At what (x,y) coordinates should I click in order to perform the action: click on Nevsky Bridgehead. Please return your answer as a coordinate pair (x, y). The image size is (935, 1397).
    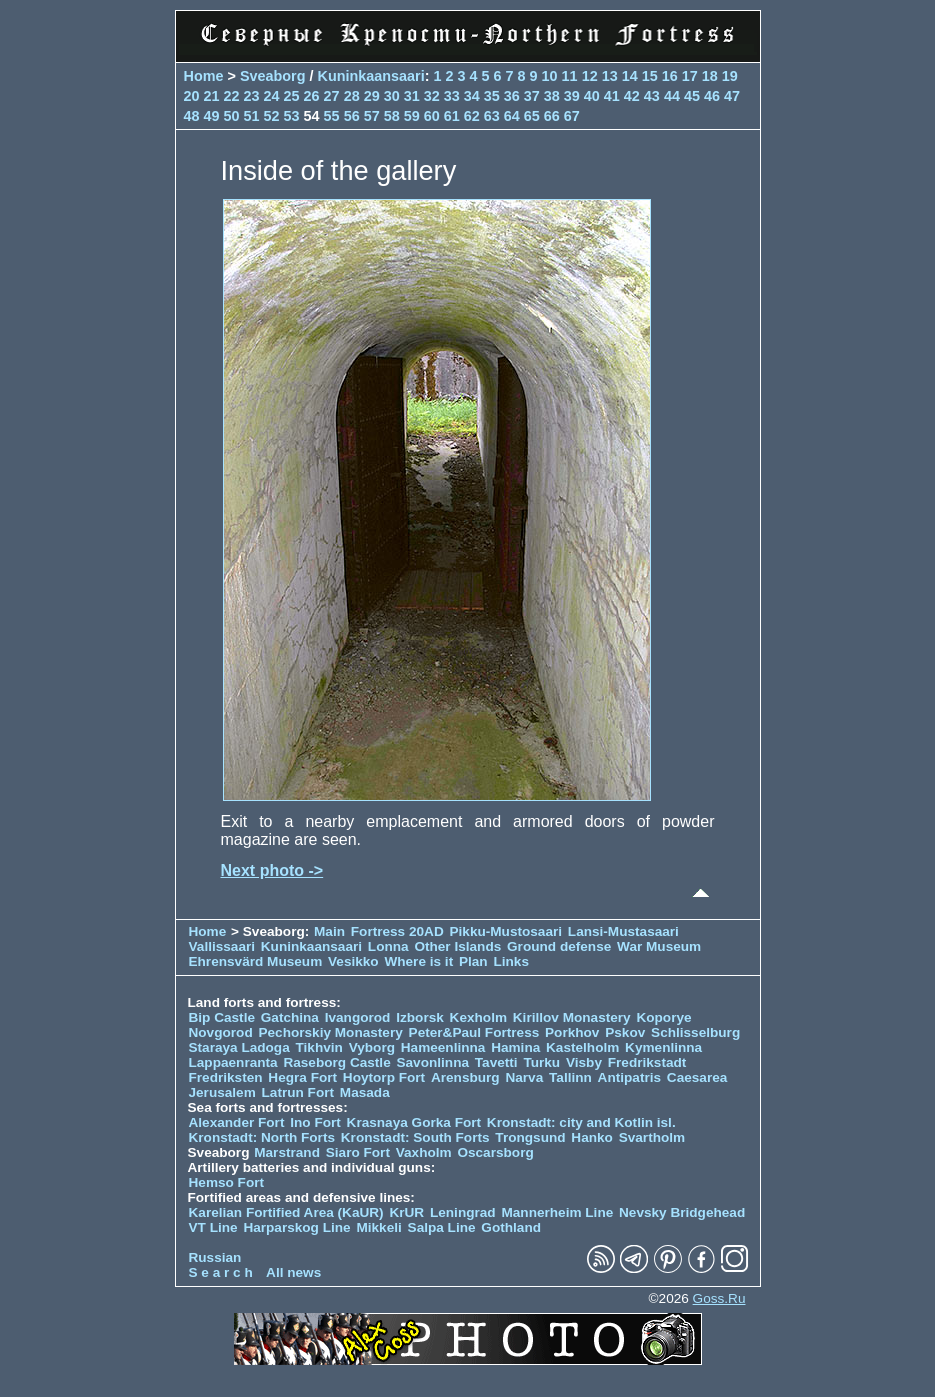
    Looking at the image, I should click on (682, 1212).